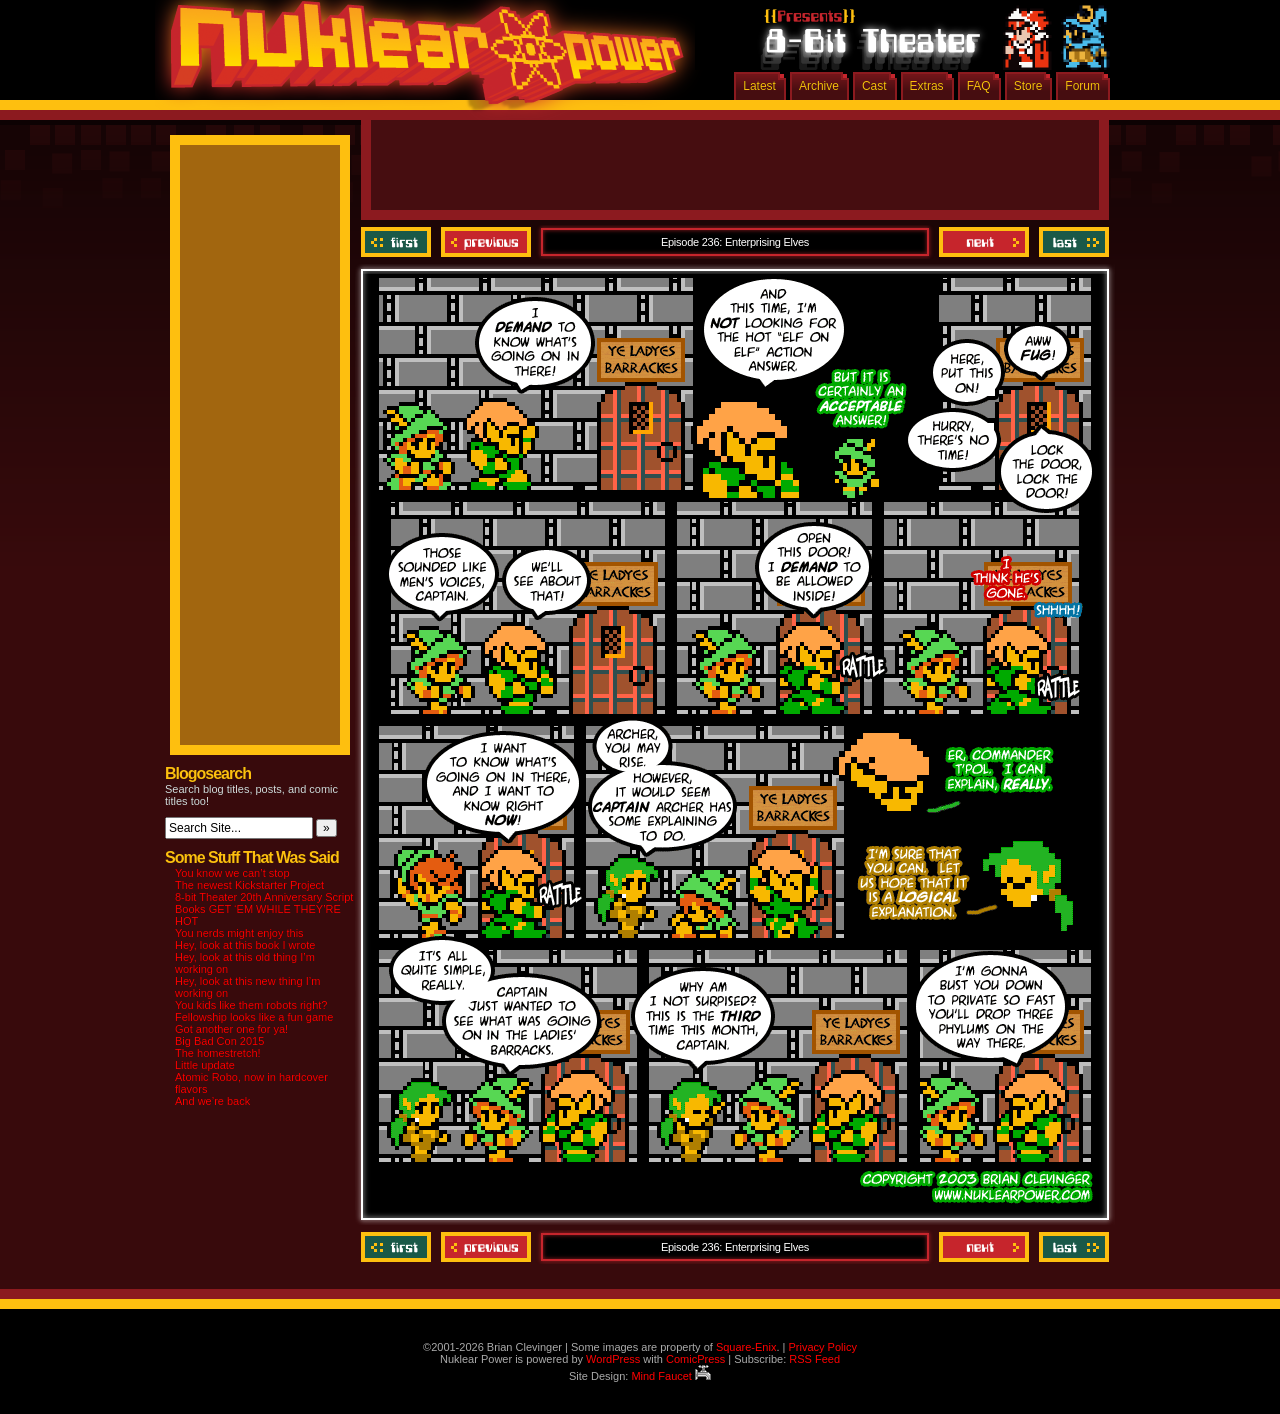  I want to click on Forum, so click(1082, 86).